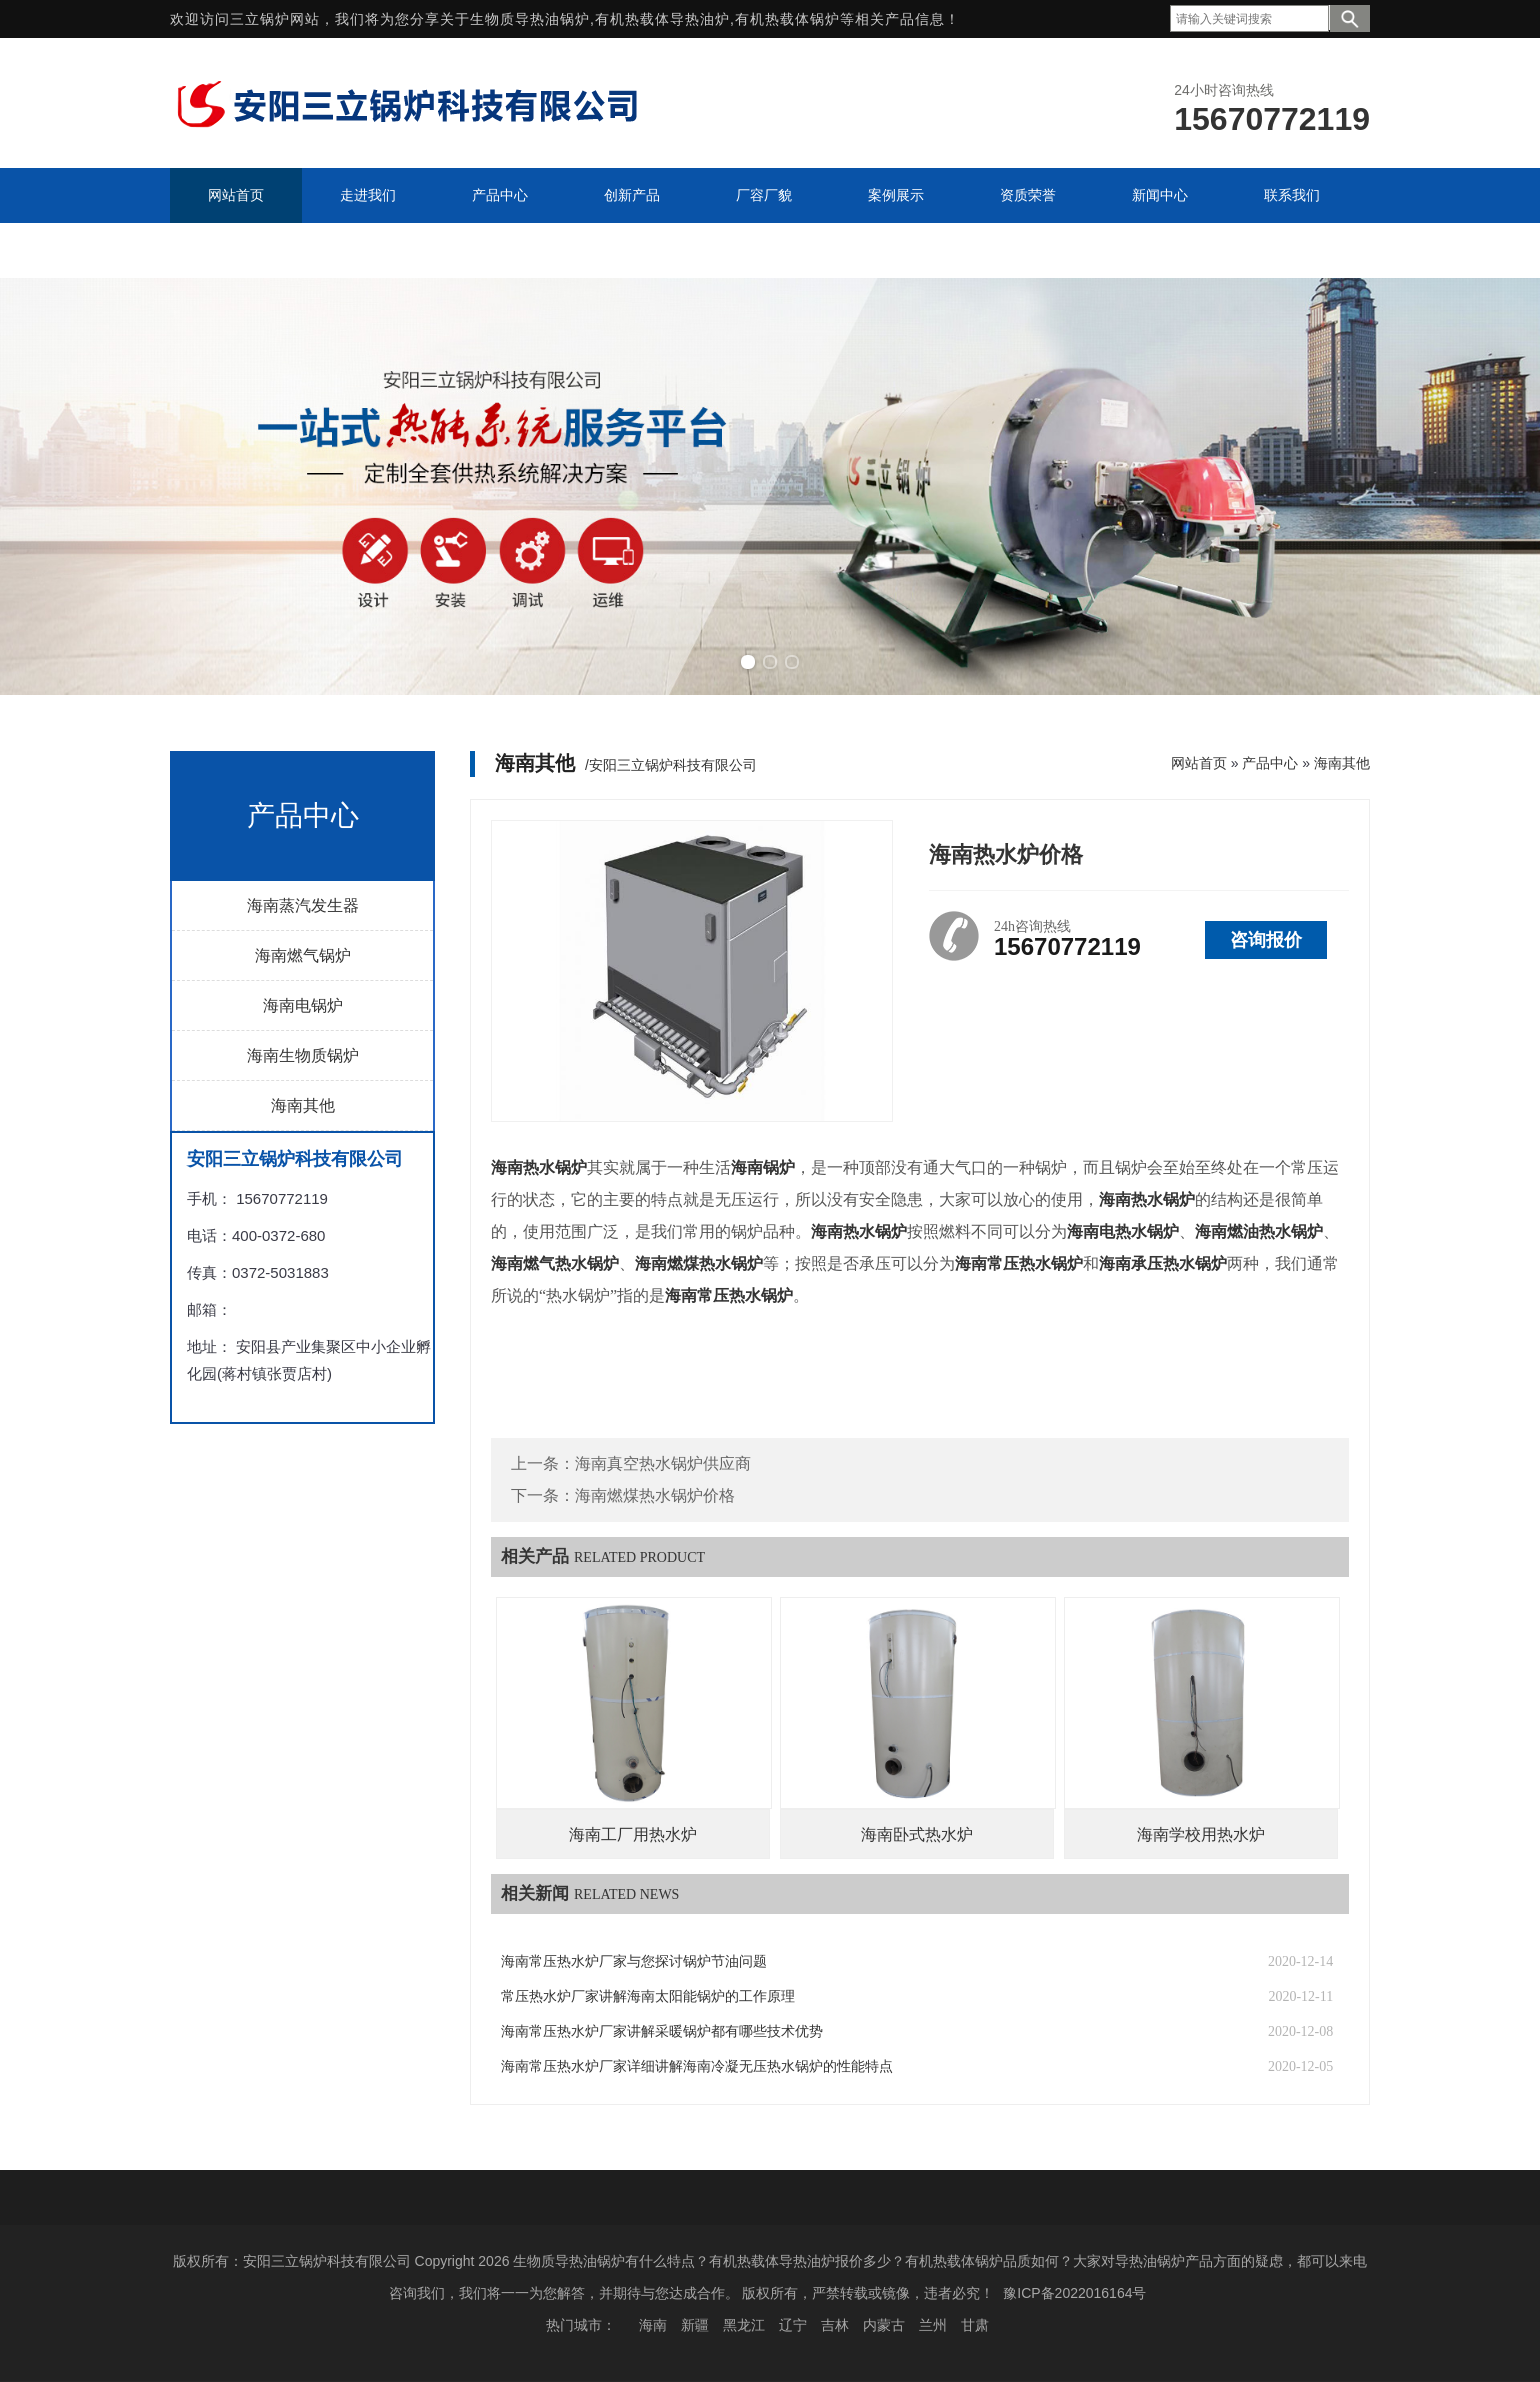 Image resolution: width=1540 pixels, height=2382 pixels. Describe the element at coordinates (835, 2325) in the screenshot. I see `吉林` at that location.